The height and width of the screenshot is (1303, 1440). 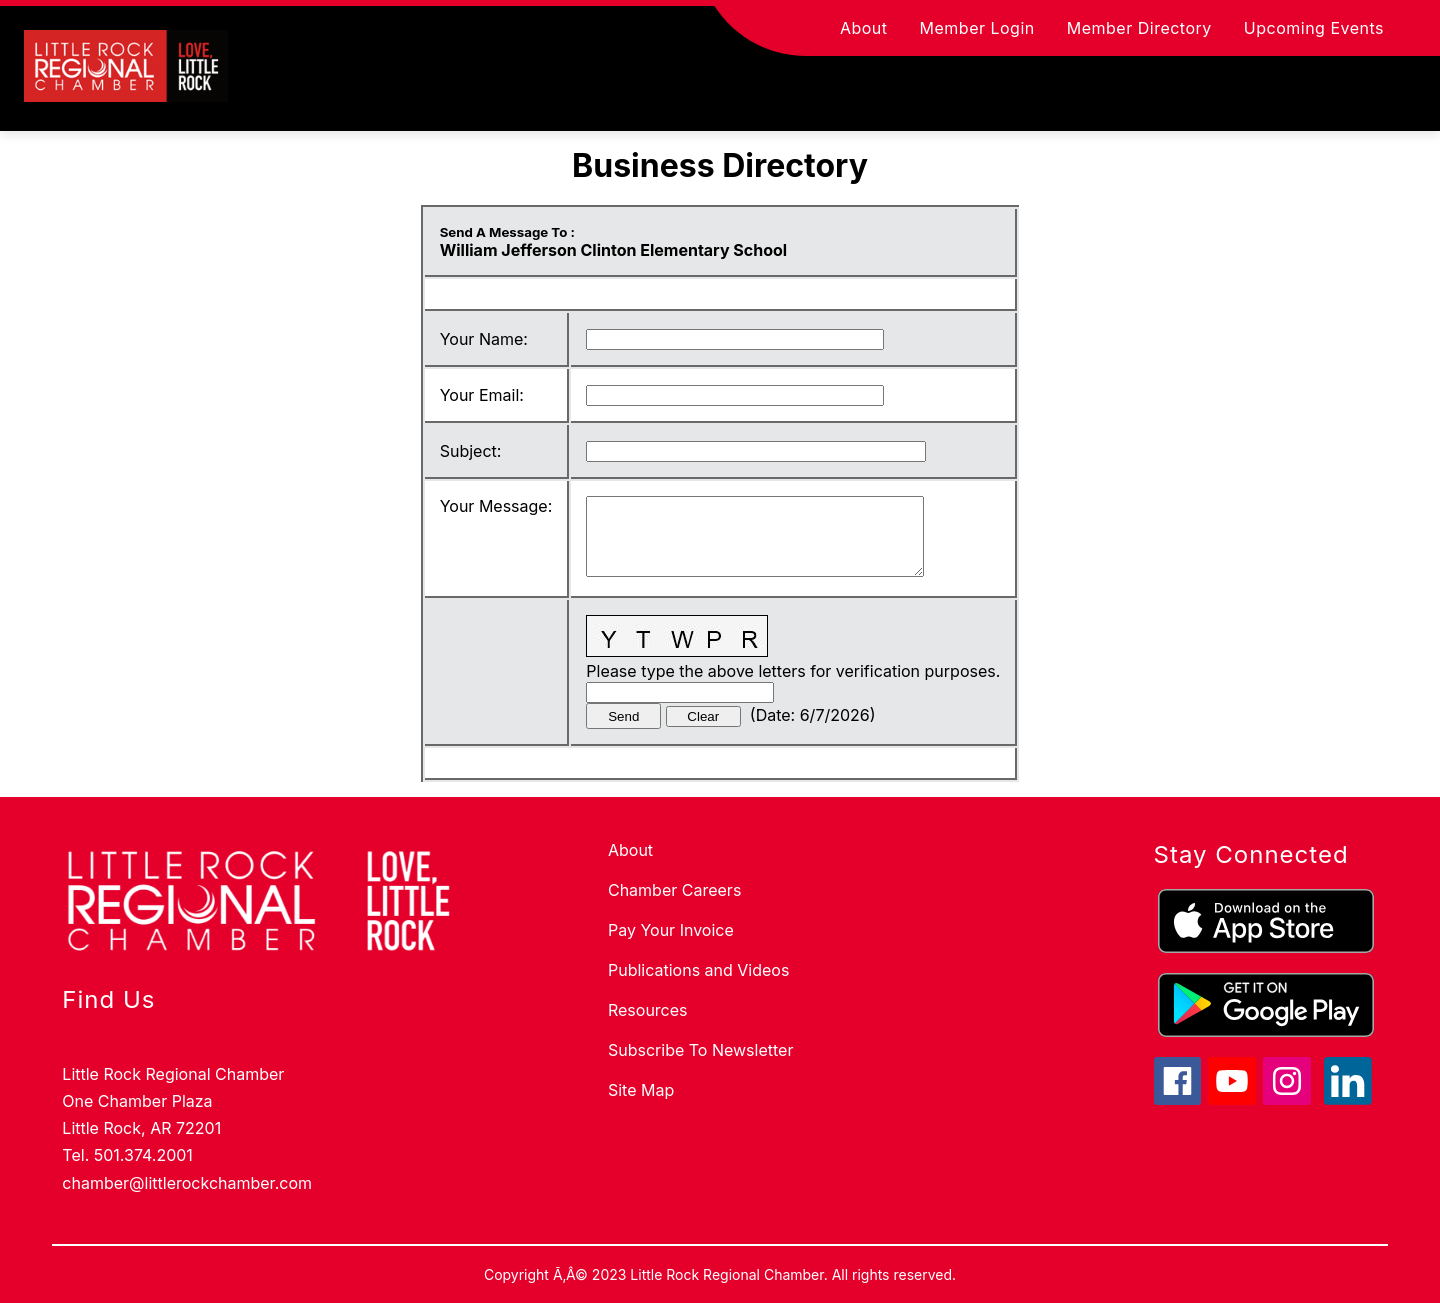 What do you see at coordinates (648, 1010) in the screenshot?
I see `Resources` at bounding box center [648, 1010].